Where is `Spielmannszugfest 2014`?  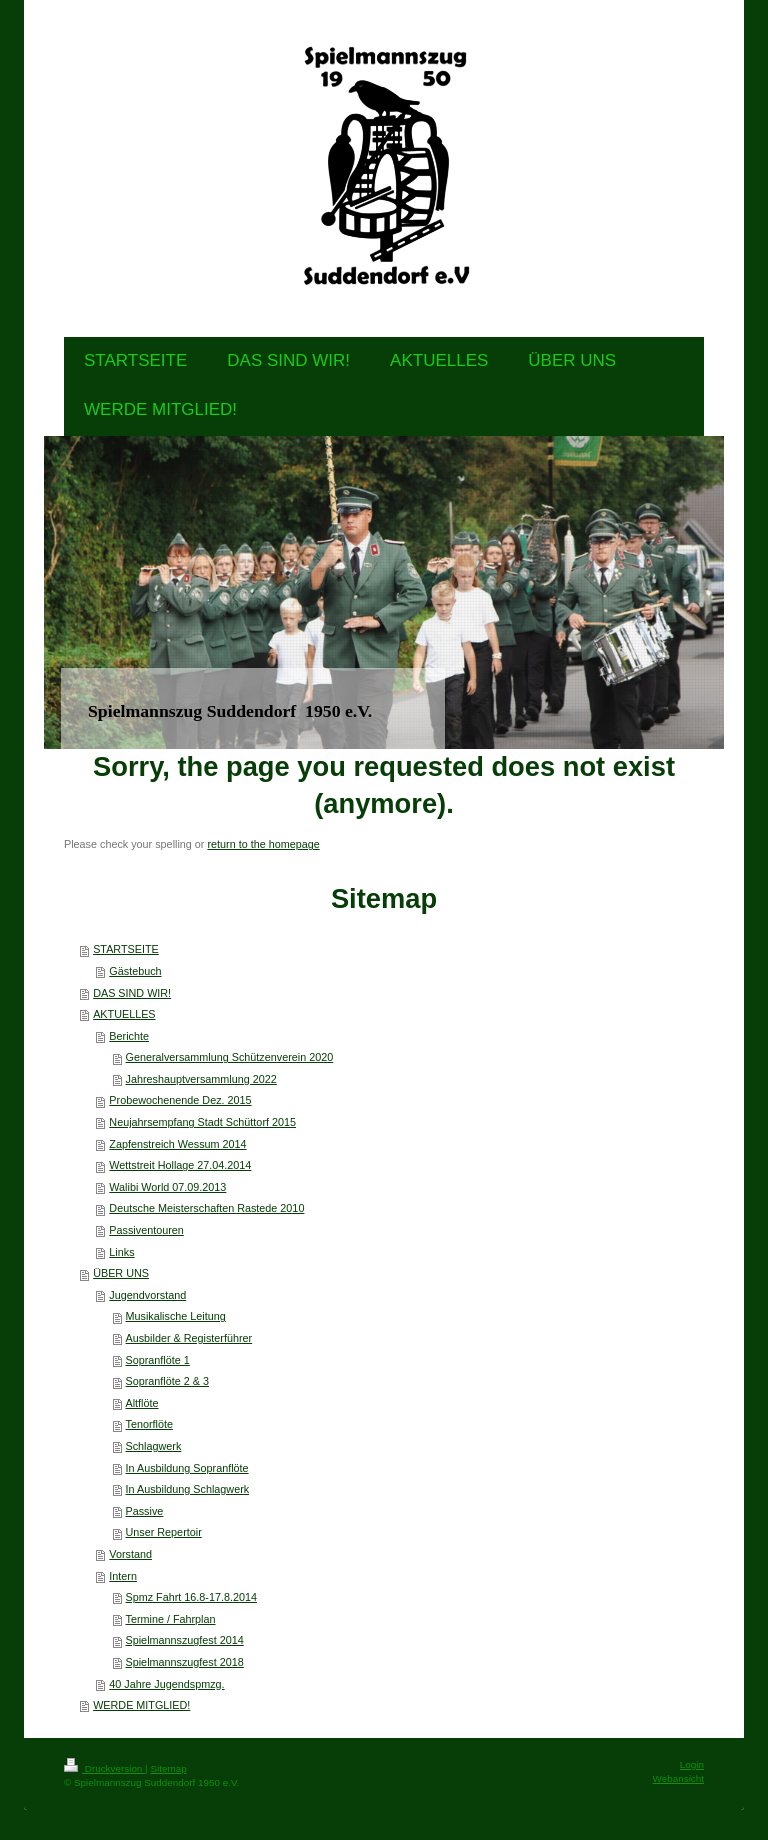 Spielmannszugfest 2014 is located at coordinates (185, 1640).